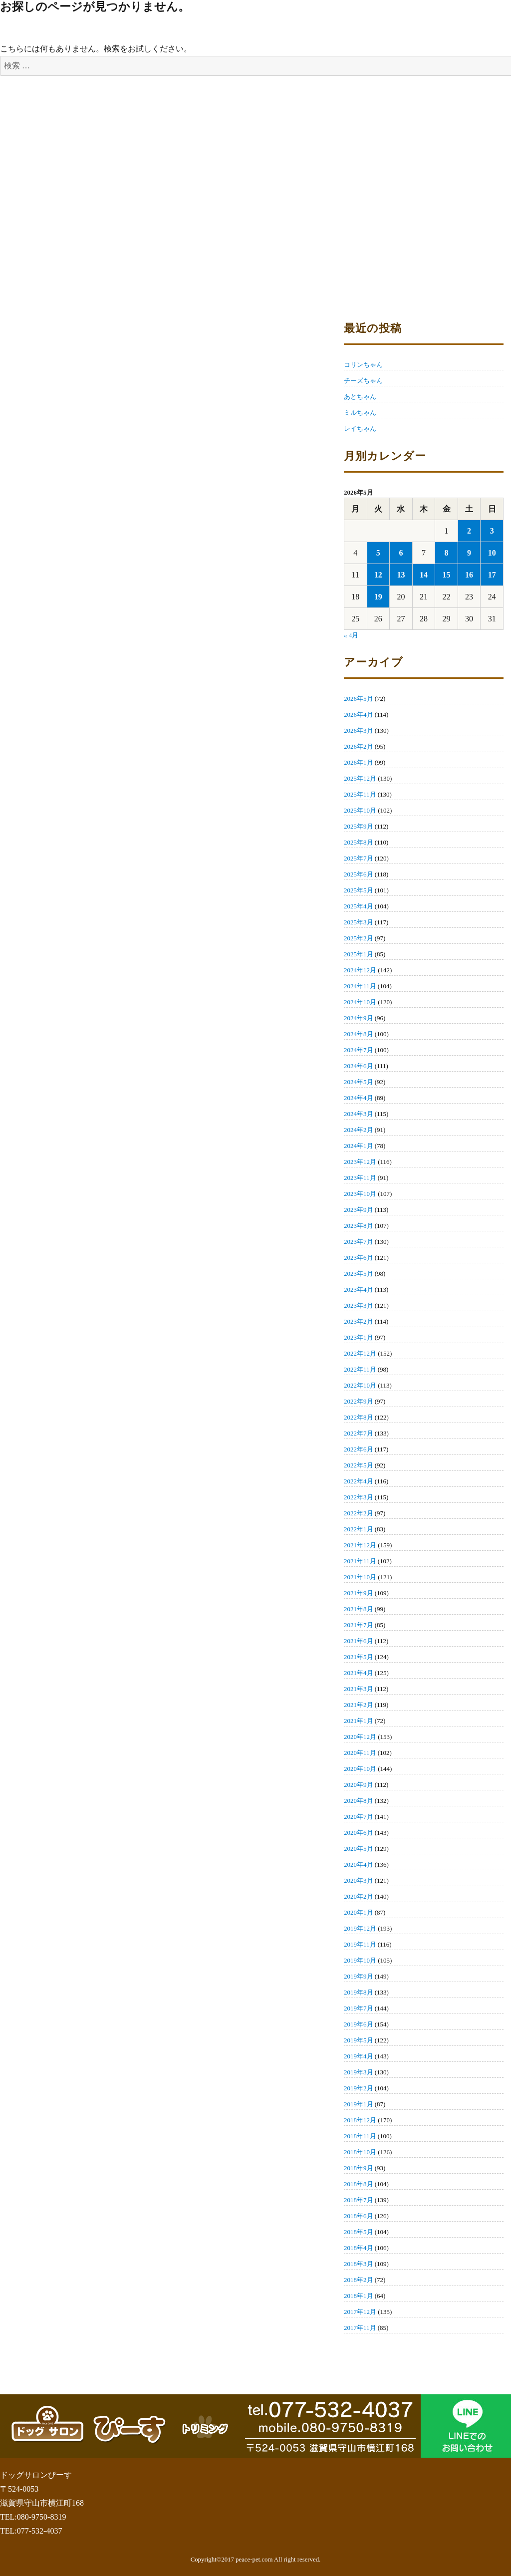 This screenshot has width=511, height=2576. What do you see at coordinates (358, 1321) in the screenshot?
I see `2023年2月` at bounding box center [358, 1321].